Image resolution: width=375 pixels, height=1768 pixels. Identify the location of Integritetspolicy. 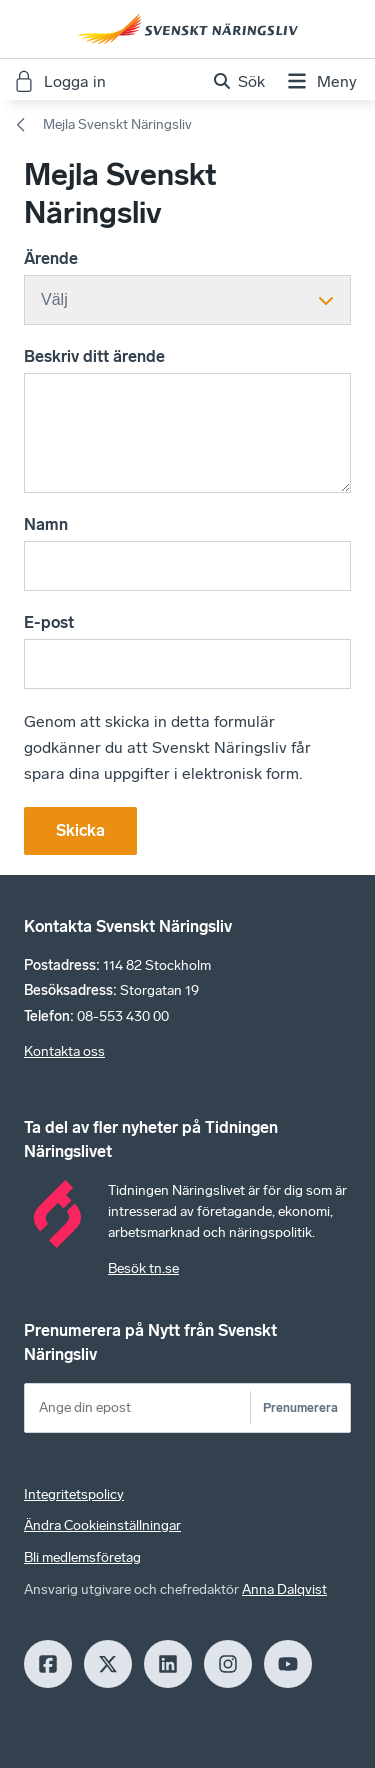
(74, 1494).